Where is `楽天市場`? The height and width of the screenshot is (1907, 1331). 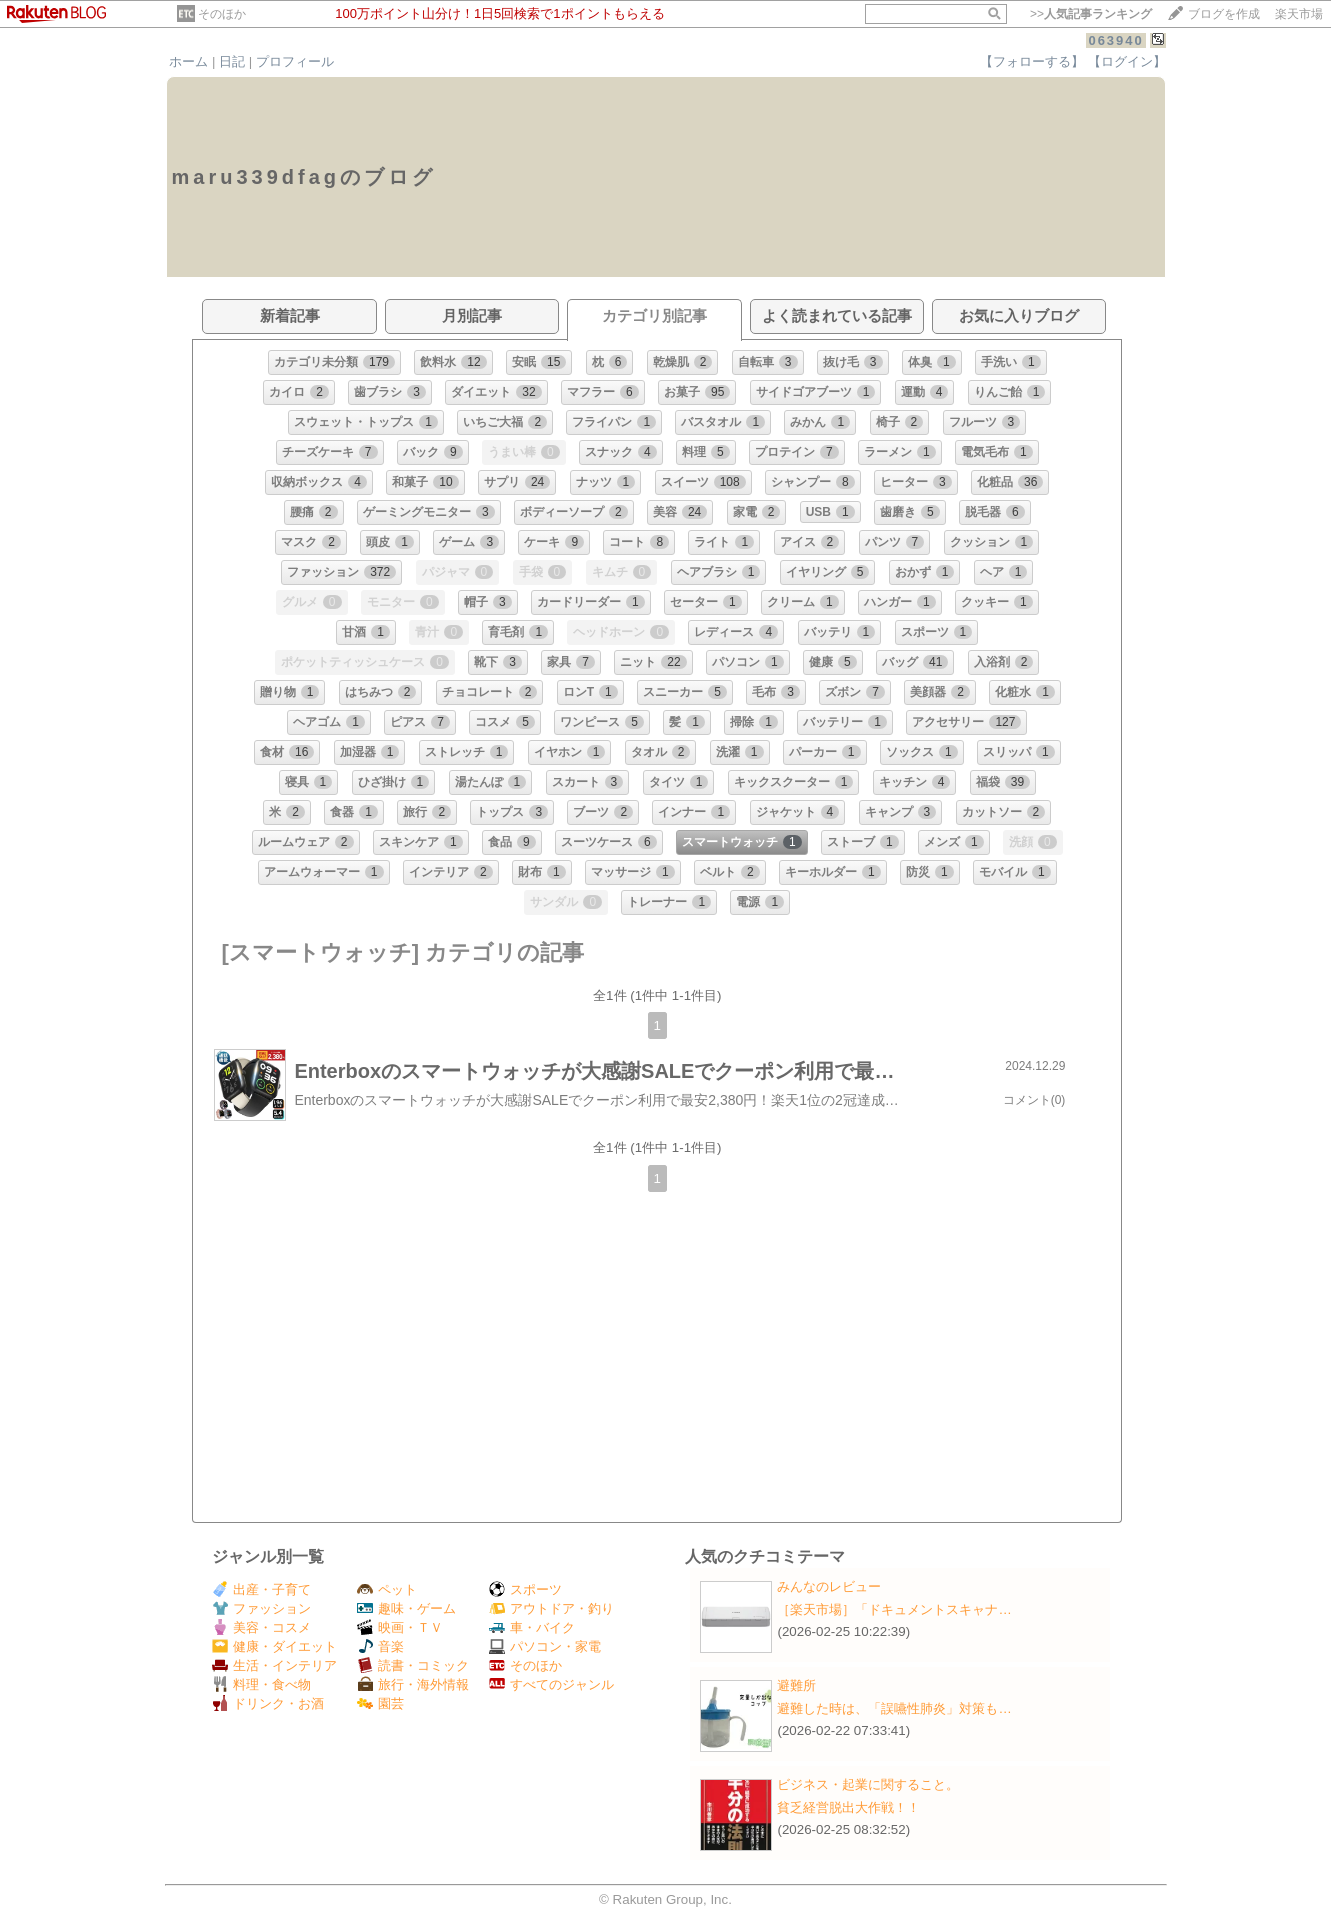
楽天市場 is located at coordinates (1299, 14).